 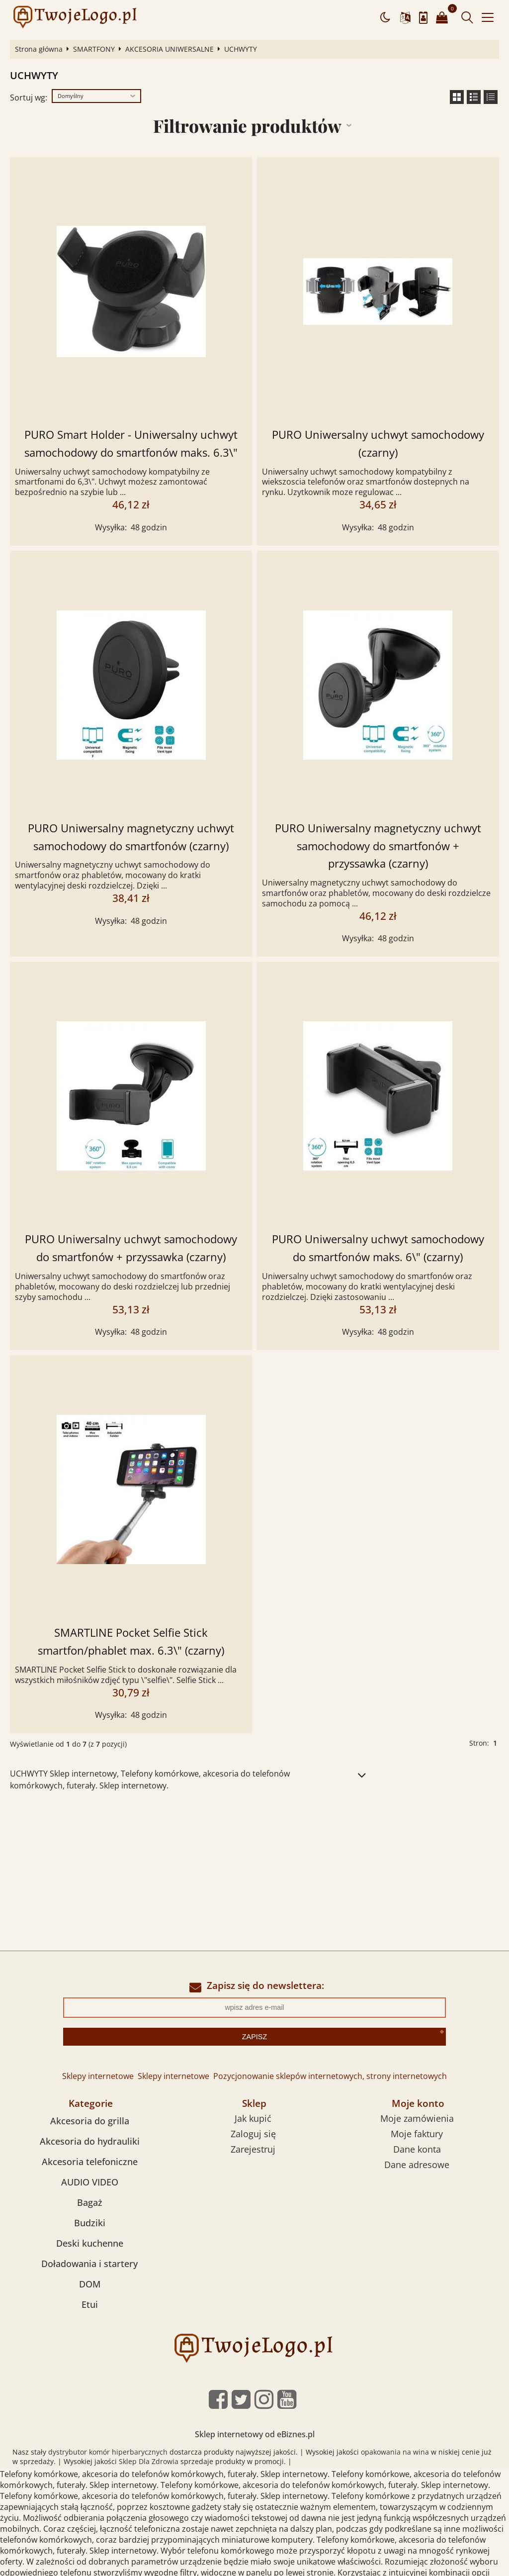 What do you see at coordinates (94, 49) in the screenshot?
I see `SMARTFONY` at bounding box center [94, 49].